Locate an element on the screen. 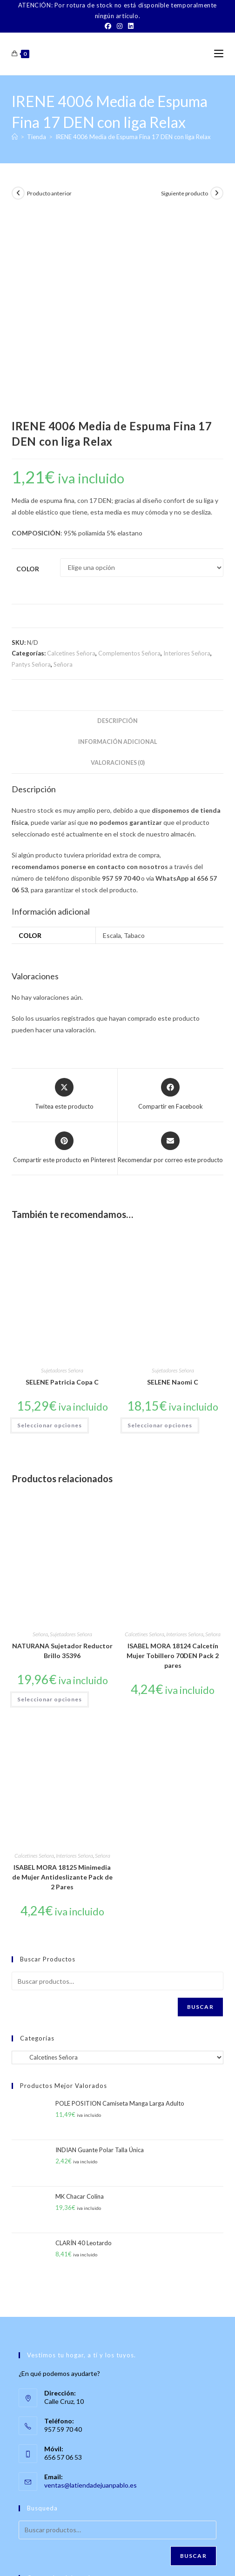  ISABEL MORA 18125 Minimedia de Mujer Antideslizante Pack de 2 Pares is located at coordinates (62, 1678).